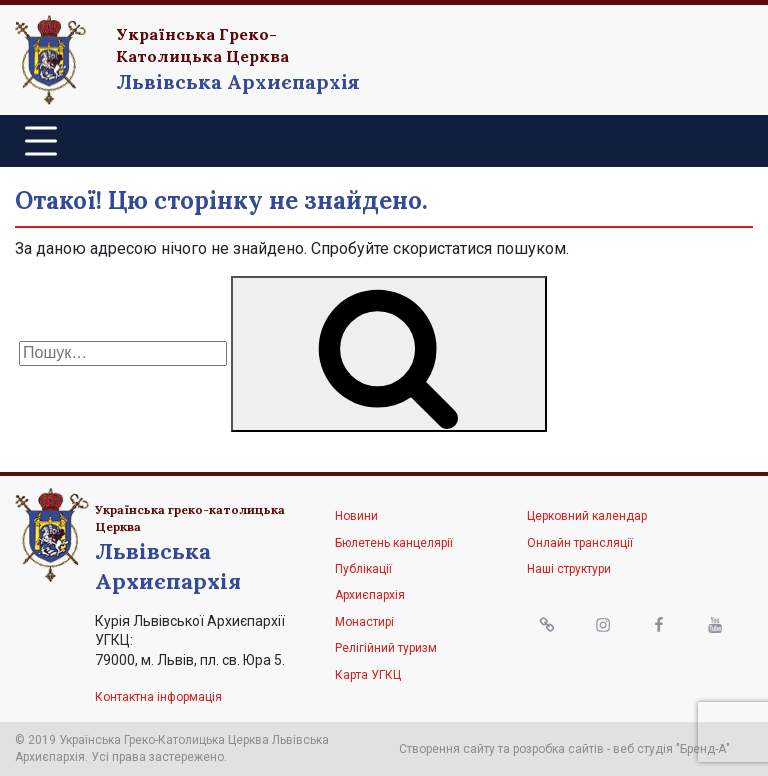 The image size is (768, 776). Describe the element at coordinates (447, 749) in the screenshot. I see `Створення сайту` at that location.